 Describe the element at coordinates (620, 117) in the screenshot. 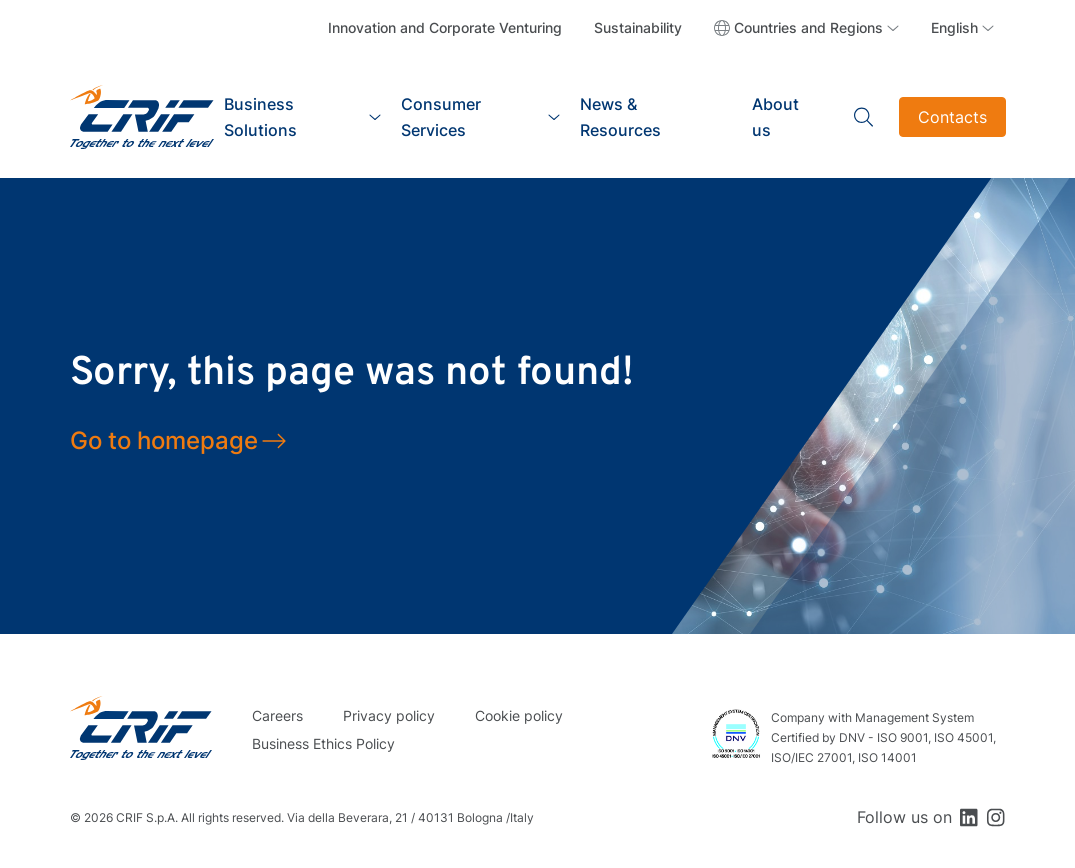

I see `News & Resources` at that location.